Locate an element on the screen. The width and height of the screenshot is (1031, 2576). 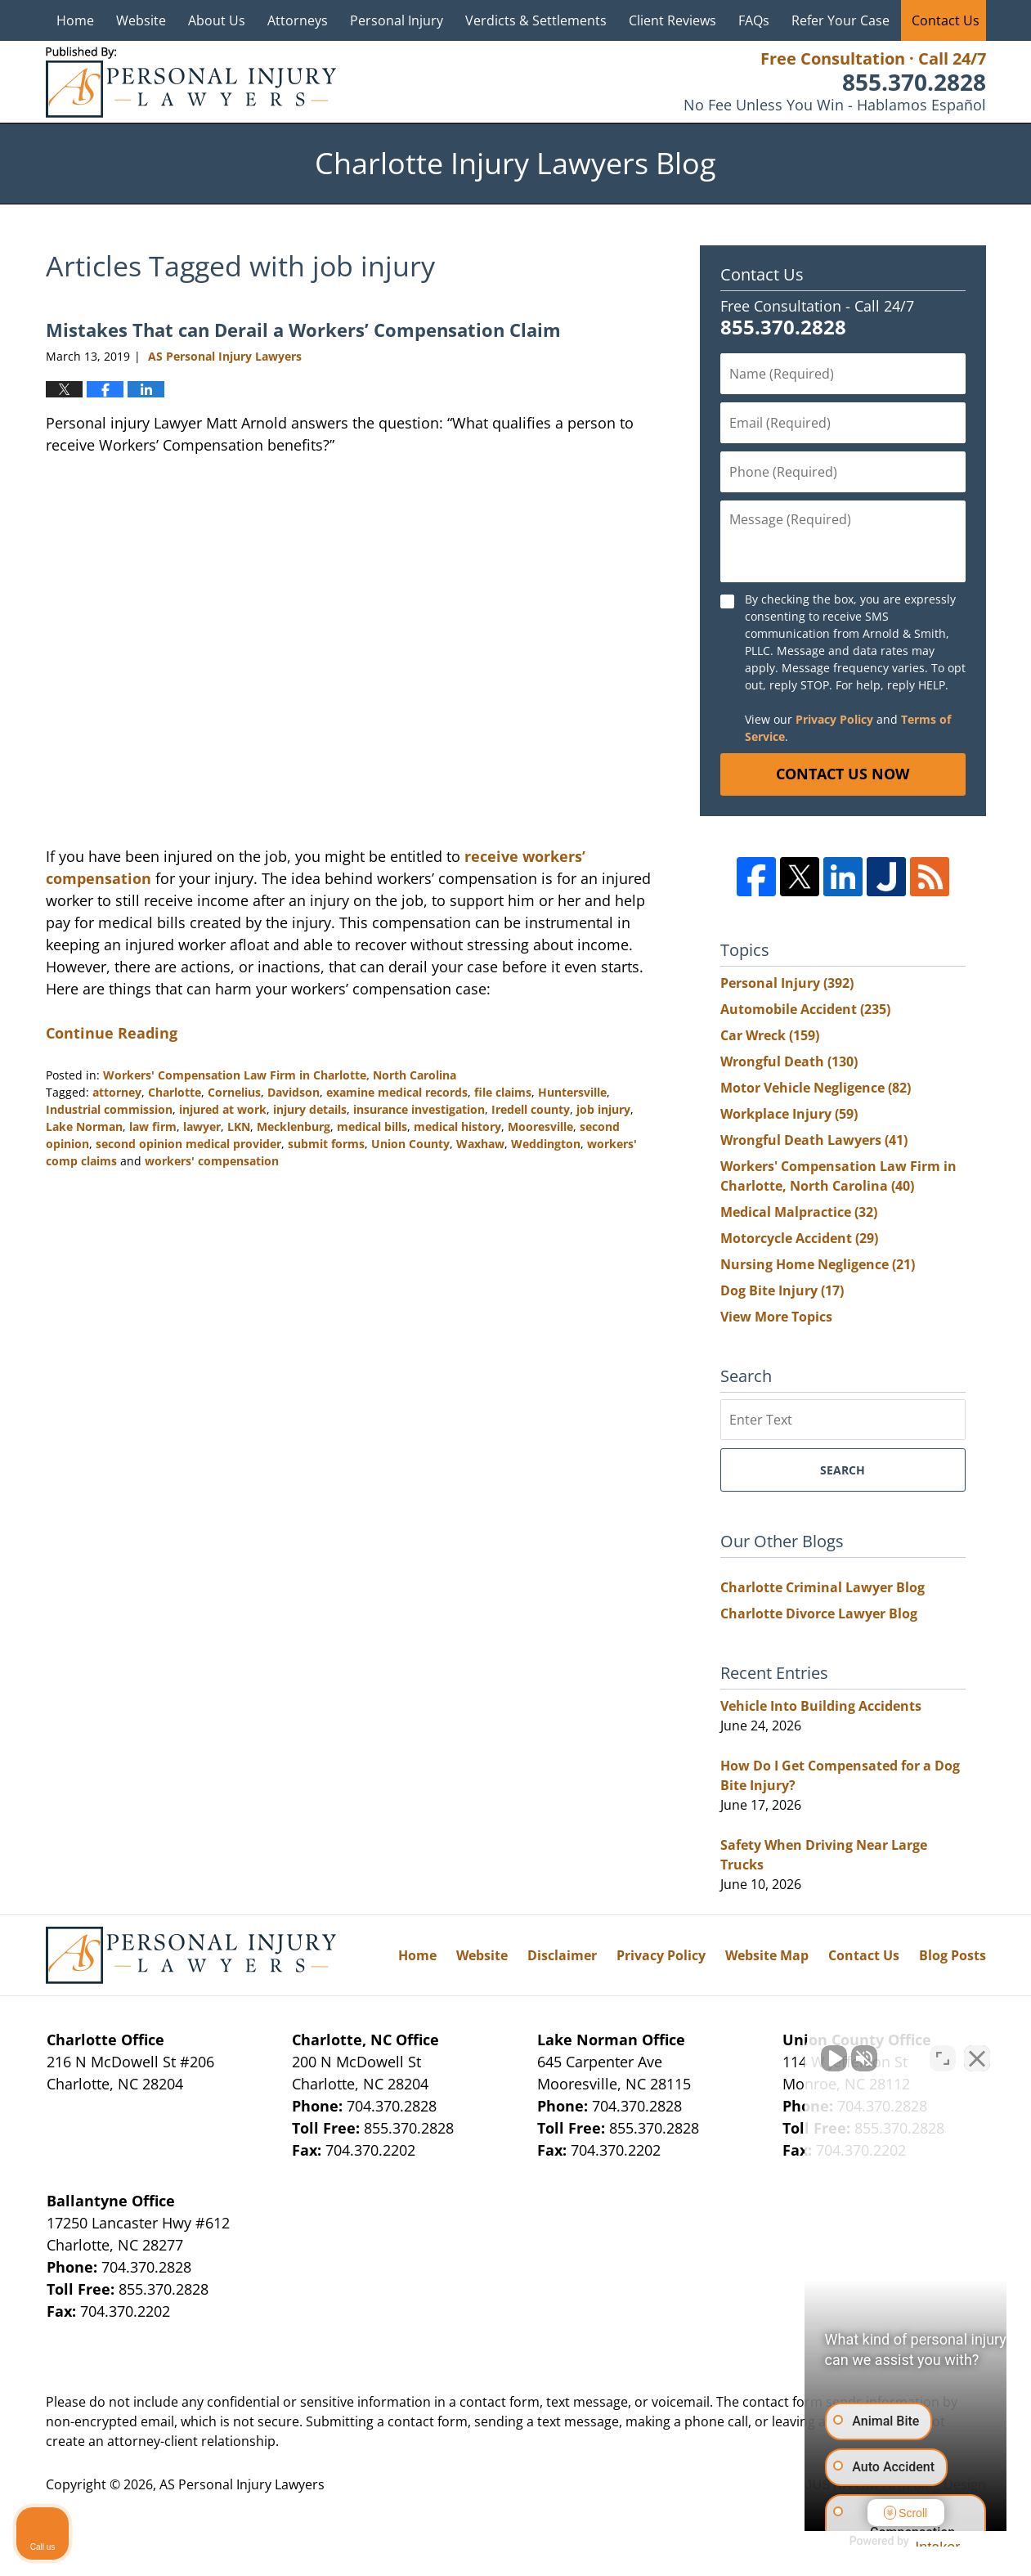
Charlotte Injury Lawyers Blog is located at coordinates (191, 82).